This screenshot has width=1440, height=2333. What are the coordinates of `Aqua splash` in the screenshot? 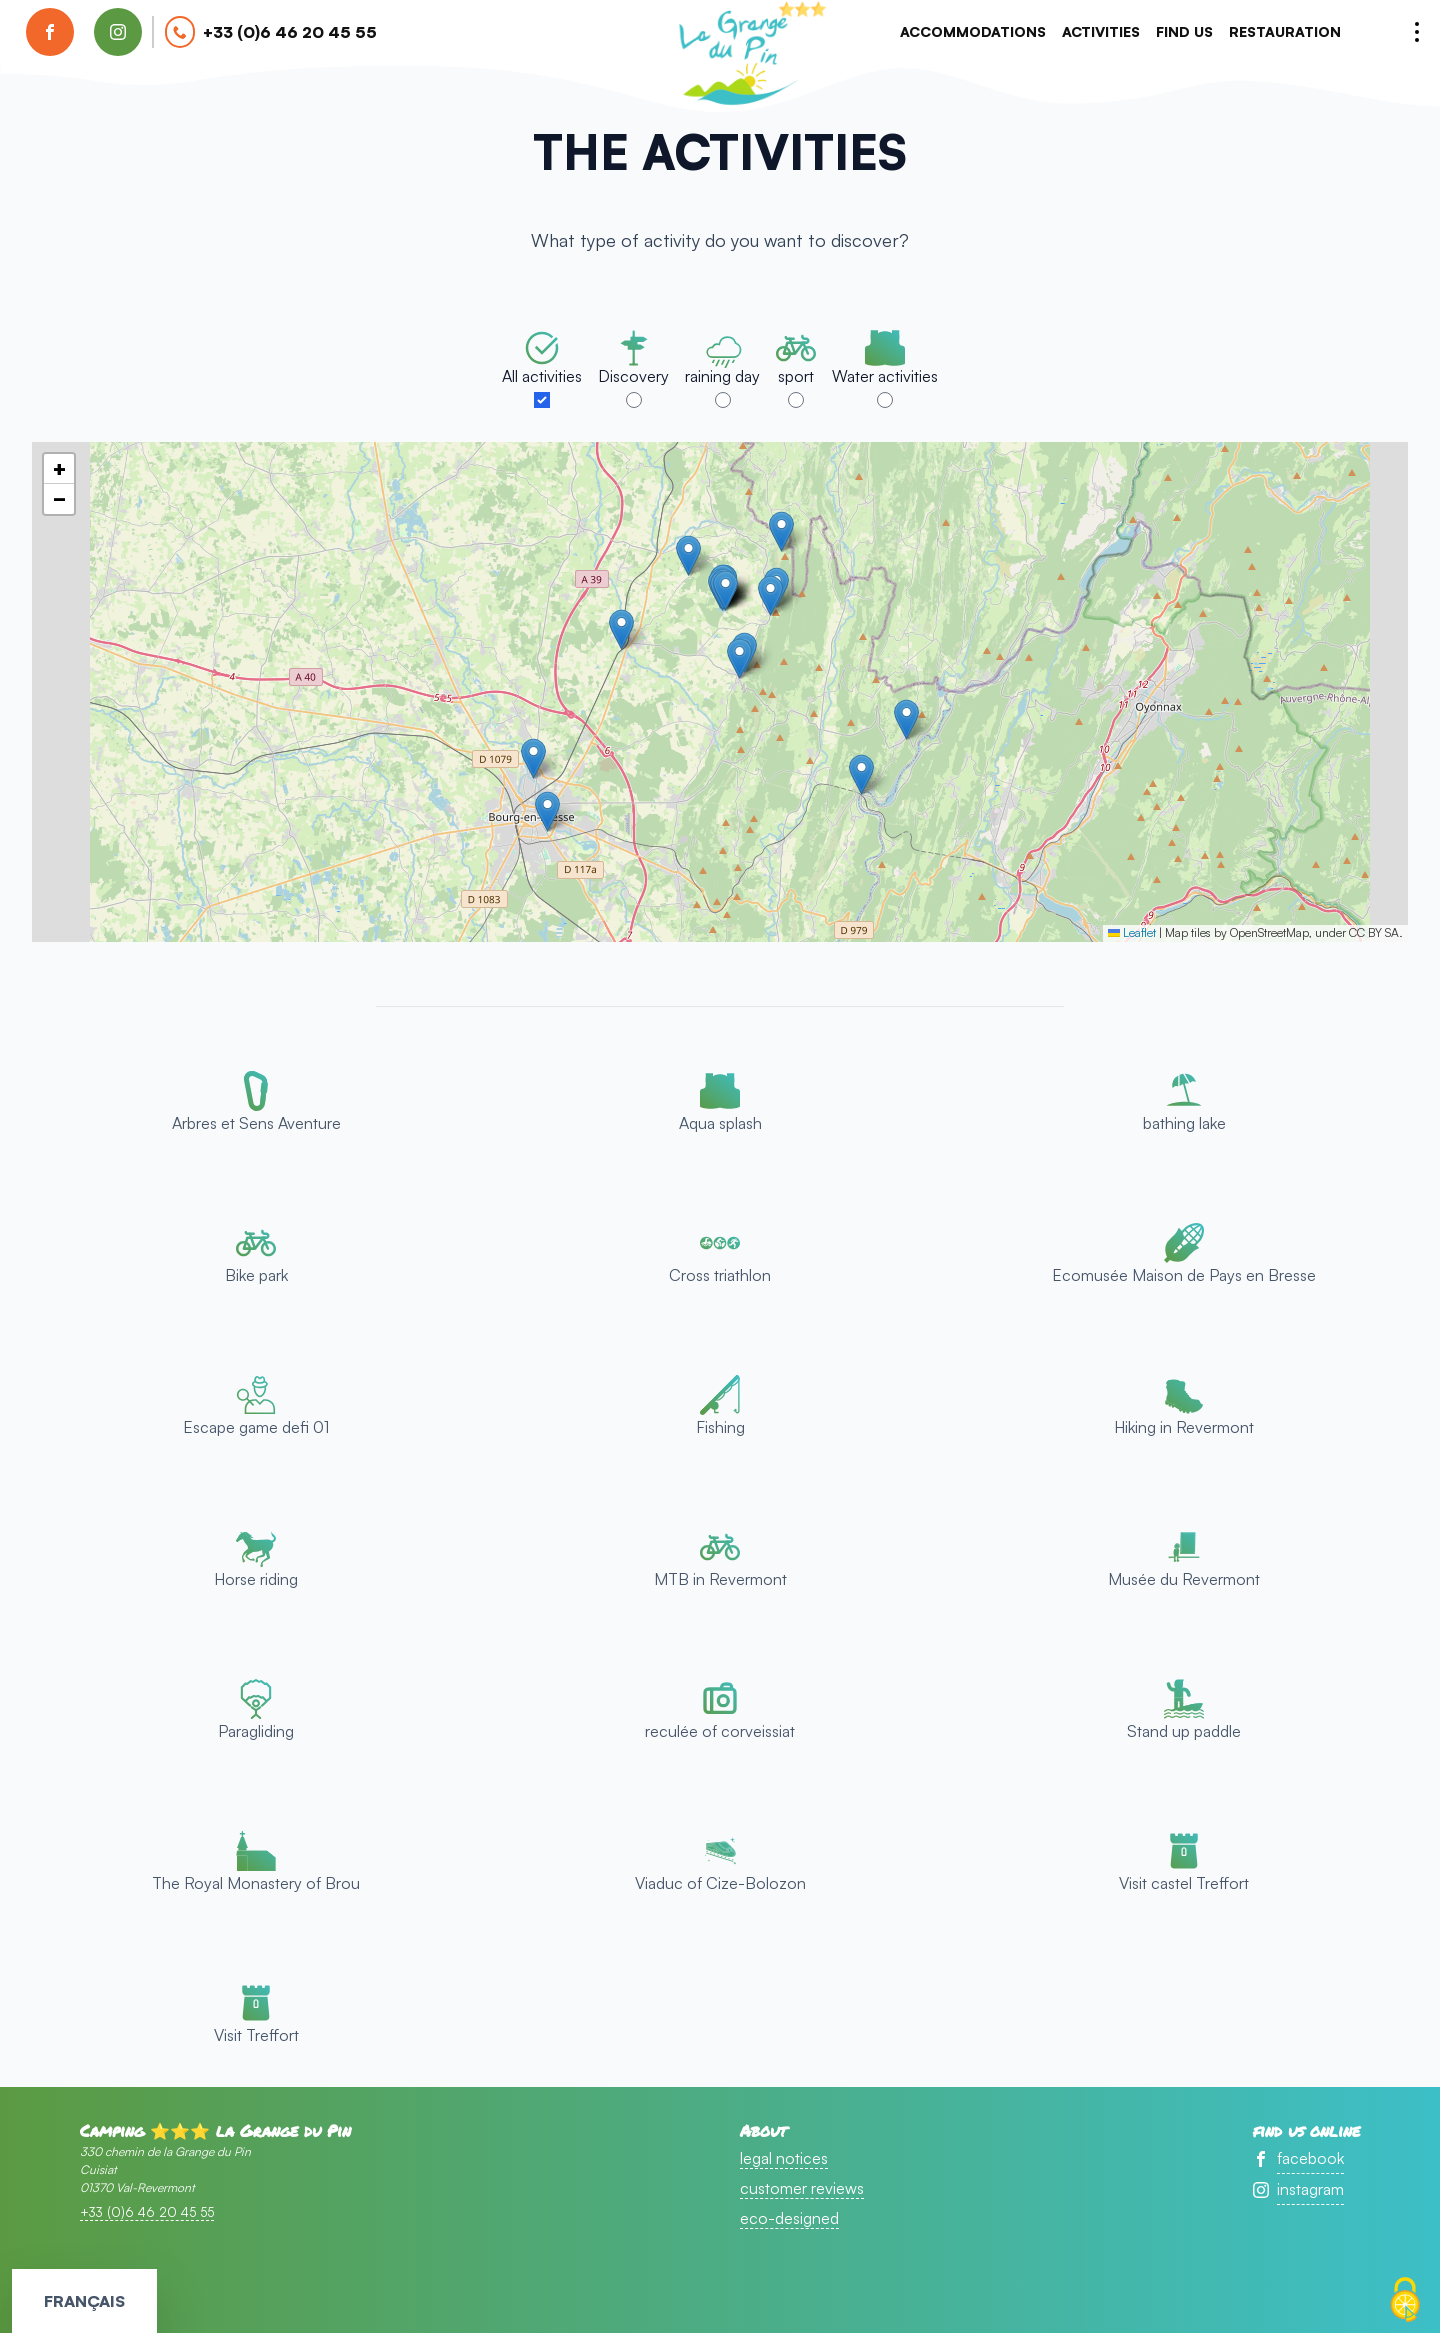 It's located at (720, 1123).